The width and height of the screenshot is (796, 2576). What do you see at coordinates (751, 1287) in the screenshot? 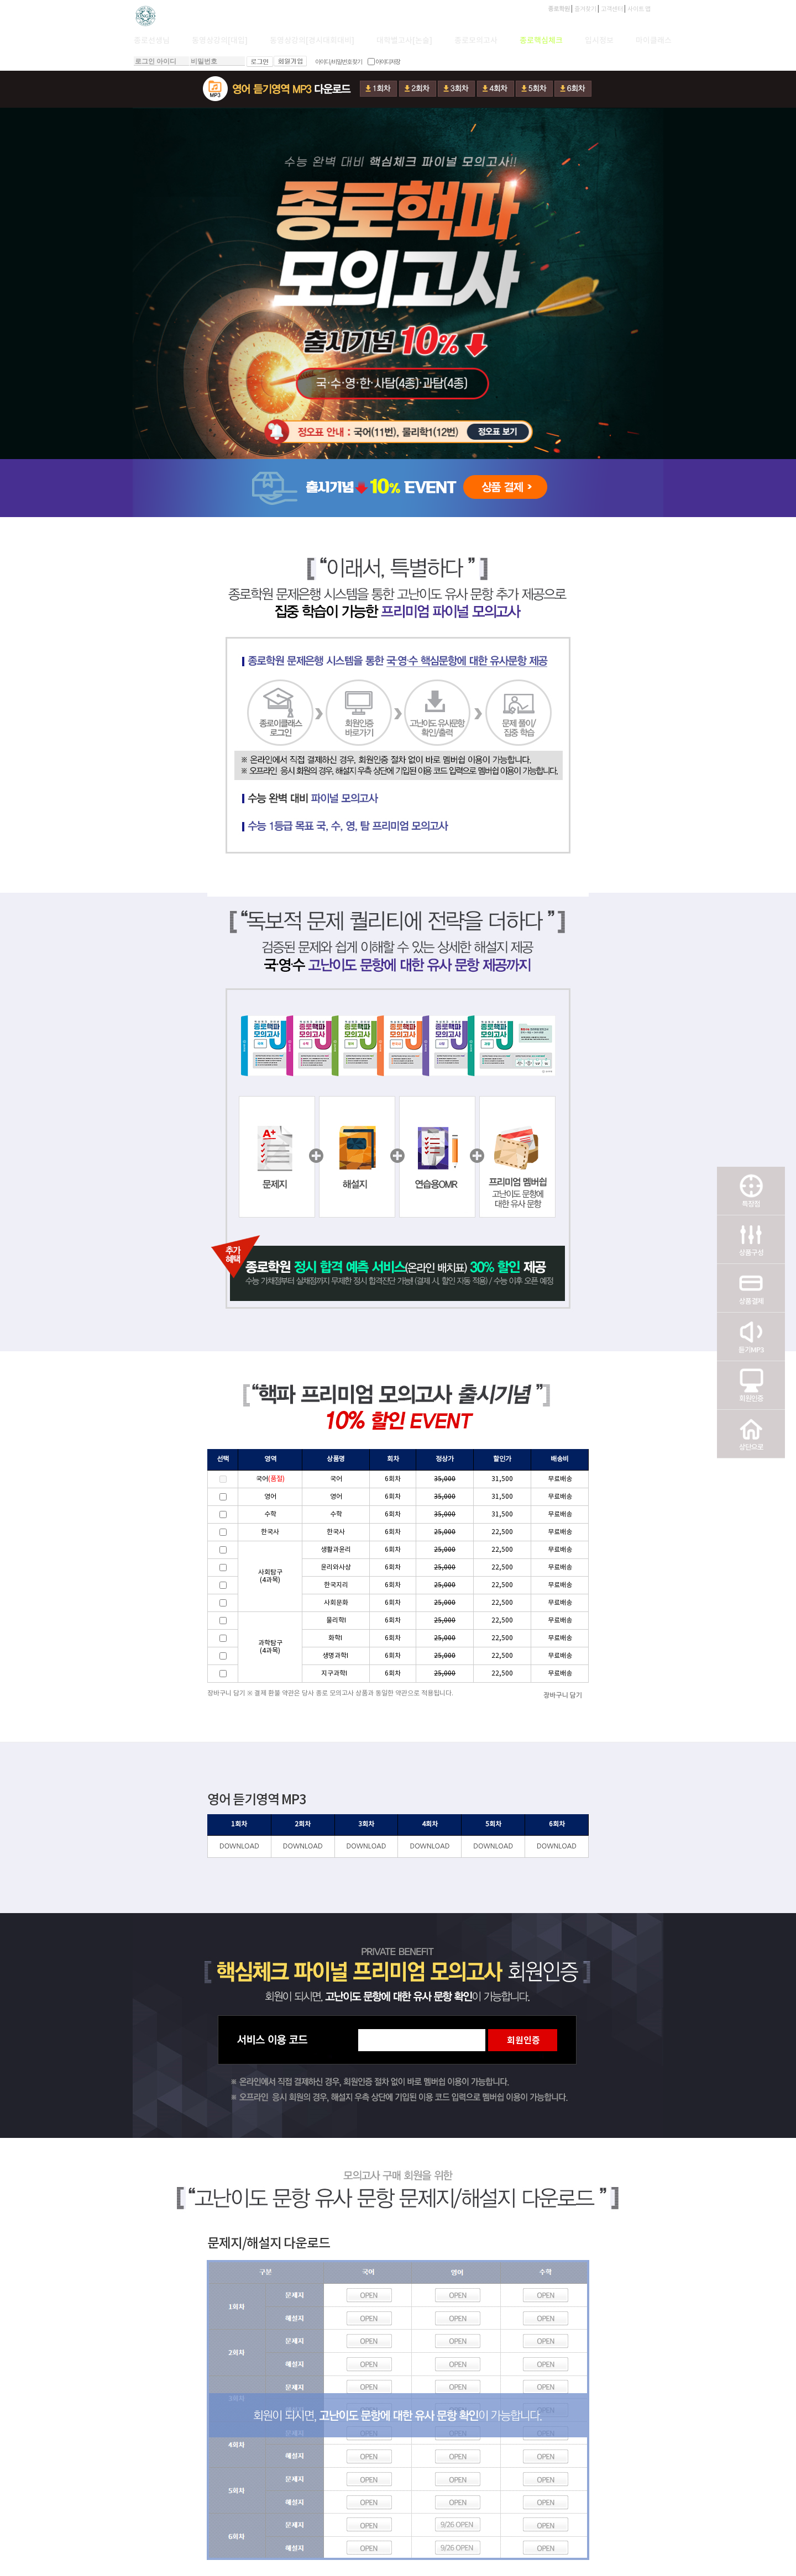
I see `상품결제` at bounding box center [751, 1287].